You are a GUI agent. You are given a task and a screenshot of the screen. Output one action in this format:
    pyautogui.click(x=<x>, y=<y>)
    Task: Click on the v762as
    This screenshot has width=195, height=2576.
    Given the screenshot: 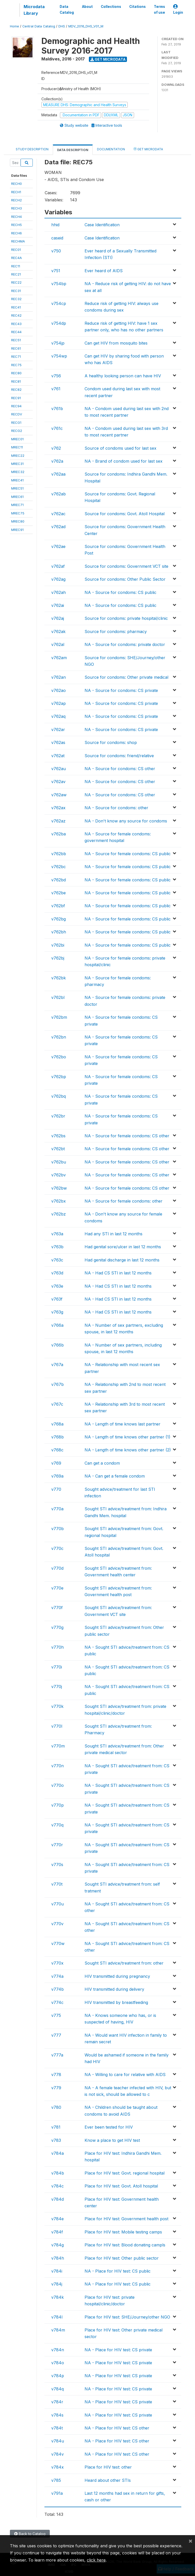 What is the action you would take?
    pyautogui.click(x=58, y=742)
    